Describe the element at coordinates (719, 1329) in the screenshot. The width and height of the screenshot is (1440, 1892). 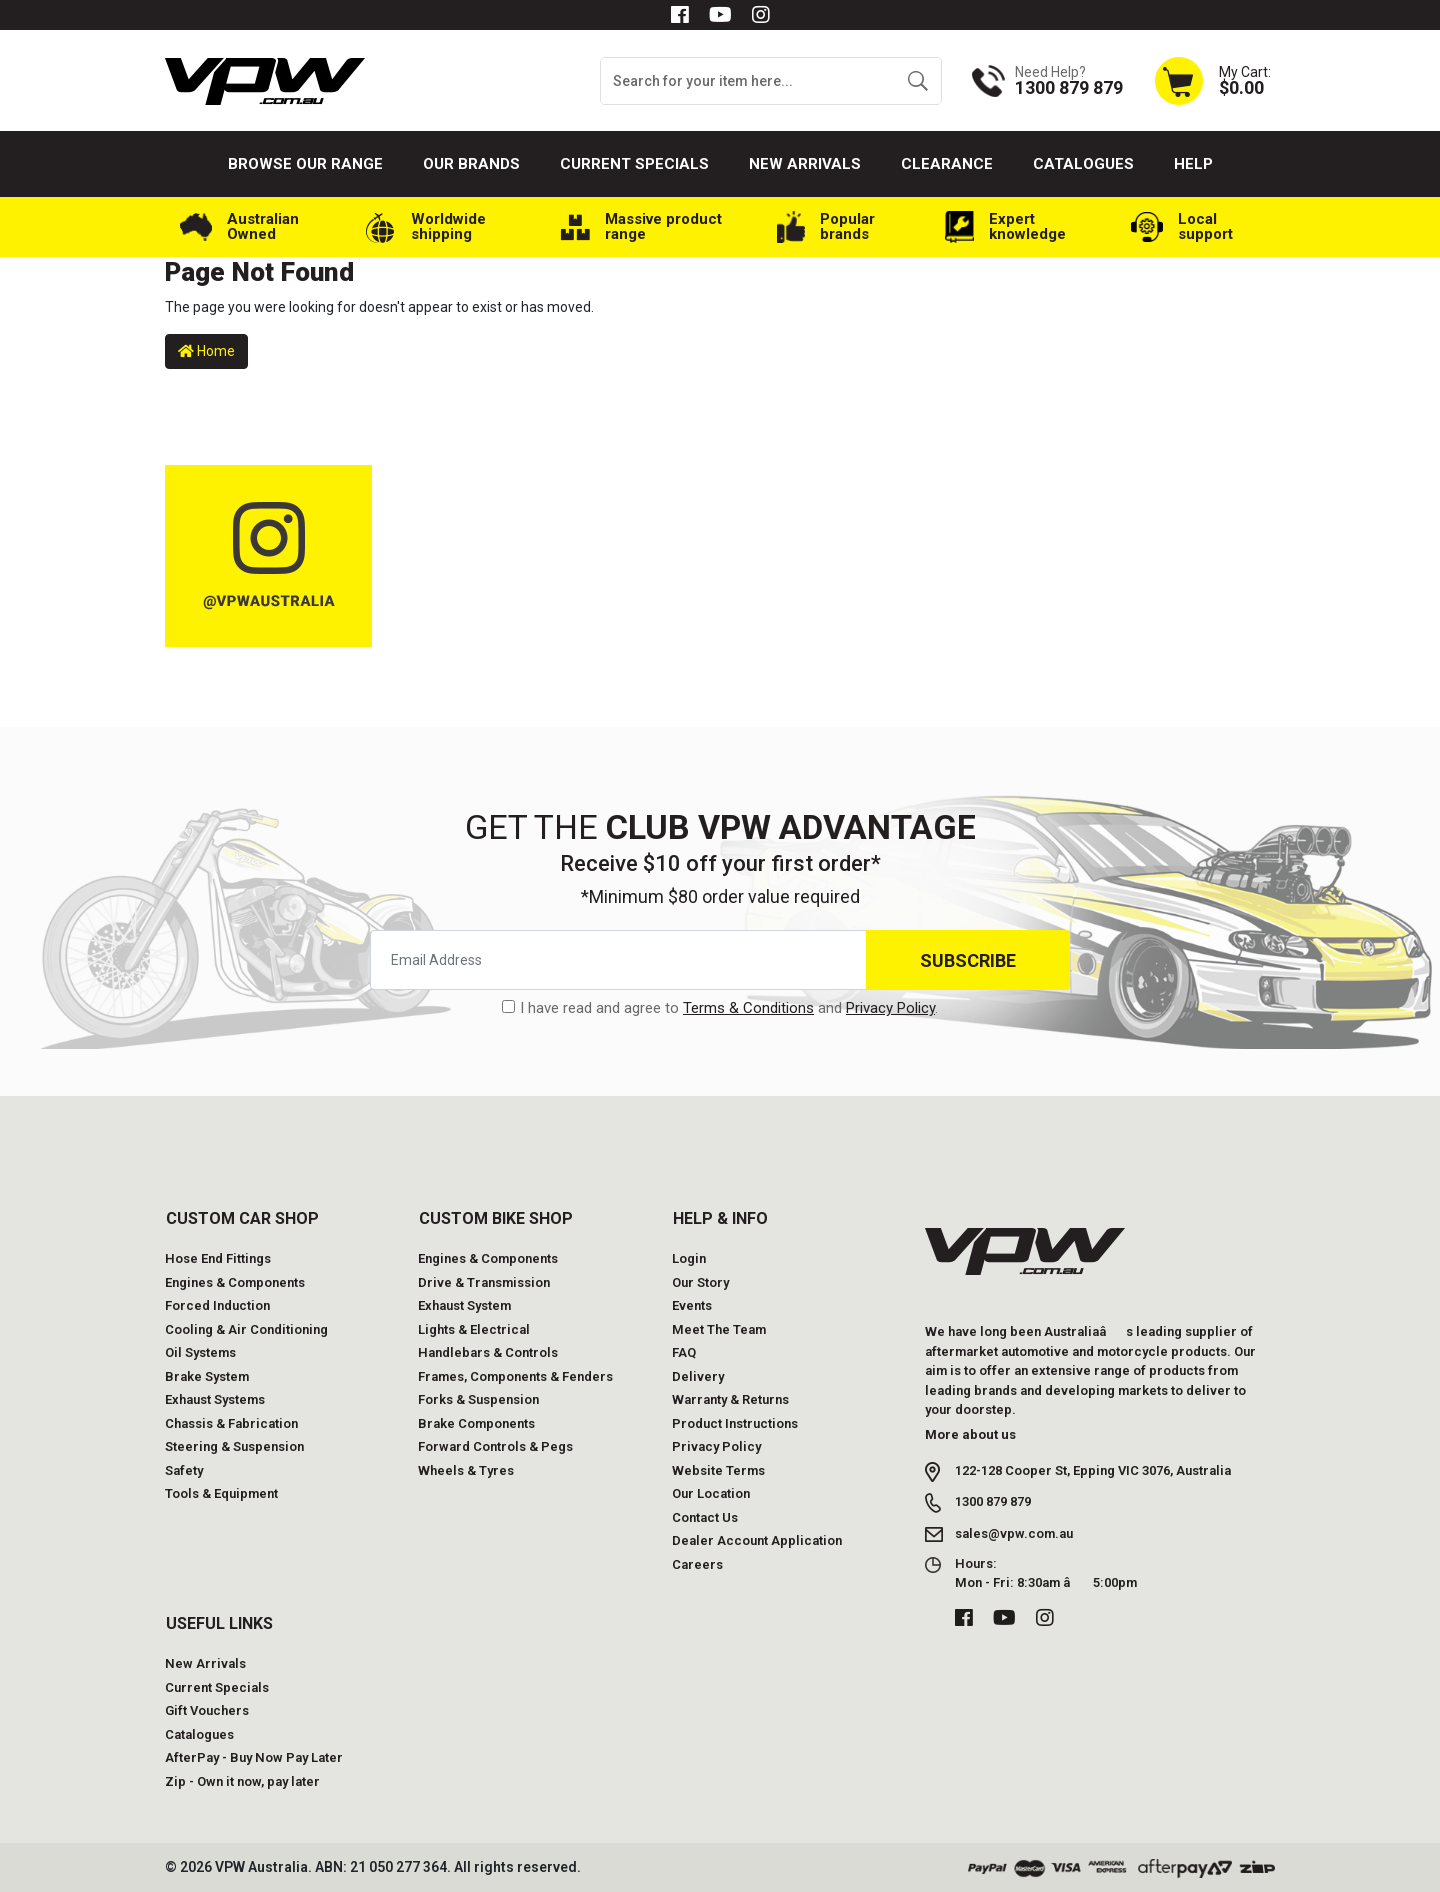
I see `Meet The Team` at that location.